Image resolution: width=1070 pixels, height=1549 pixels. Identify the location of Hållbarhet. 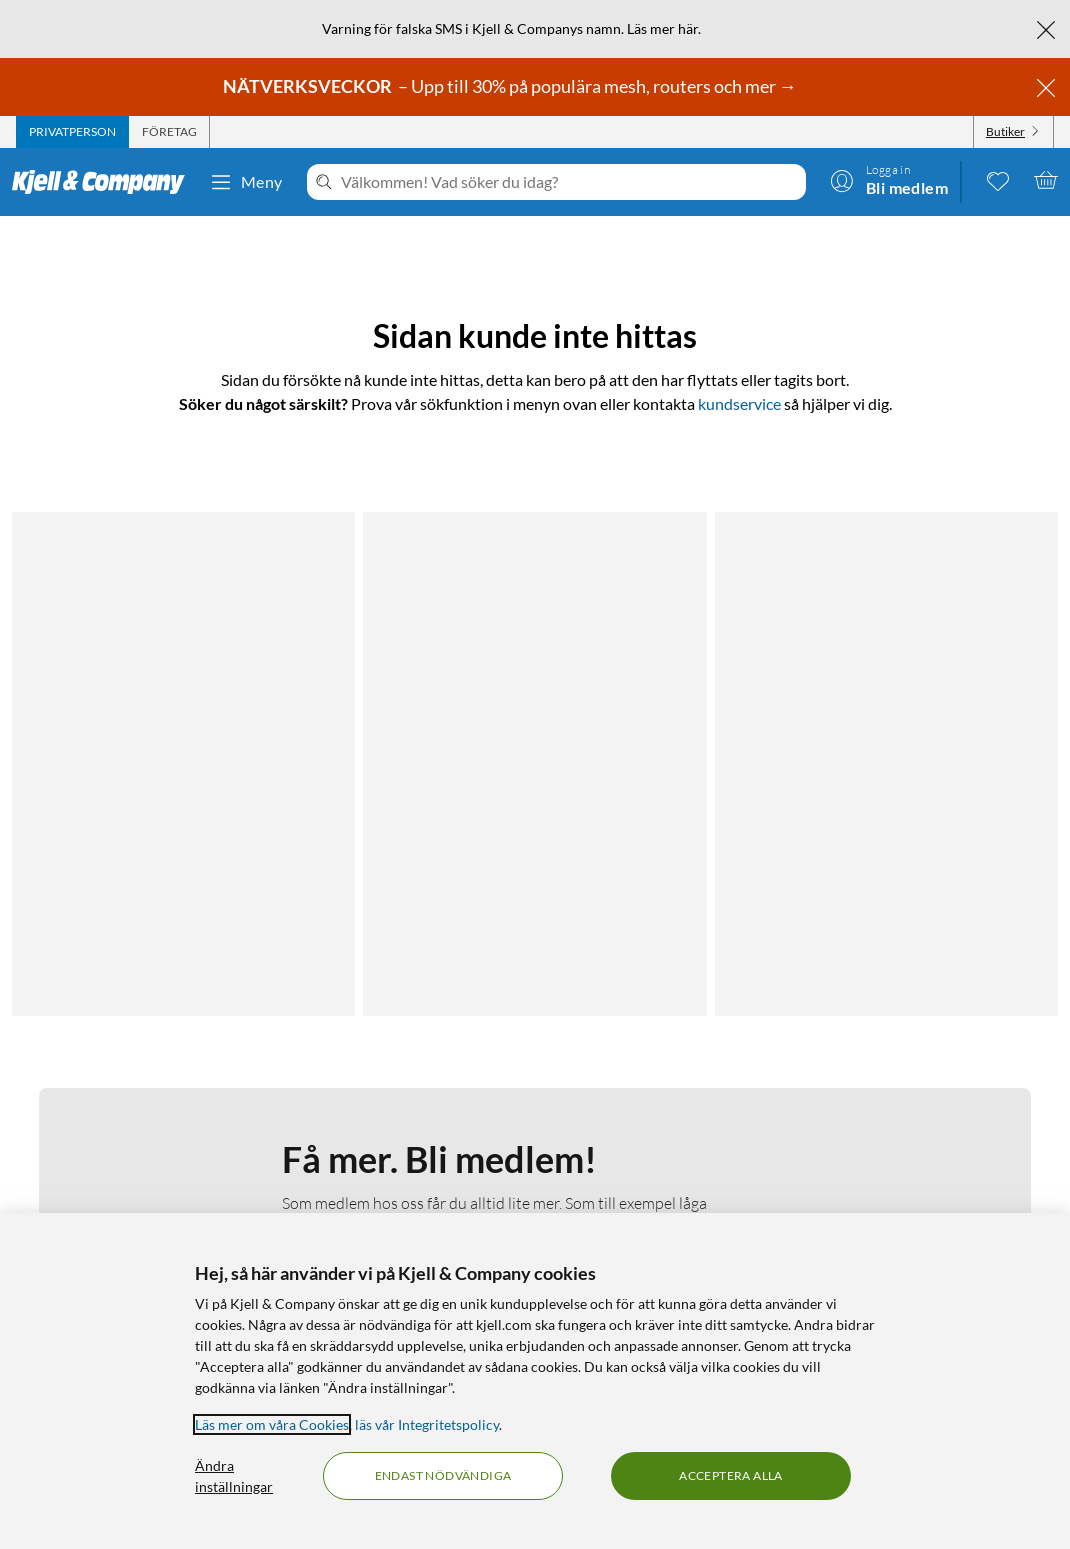
(394, 1174).